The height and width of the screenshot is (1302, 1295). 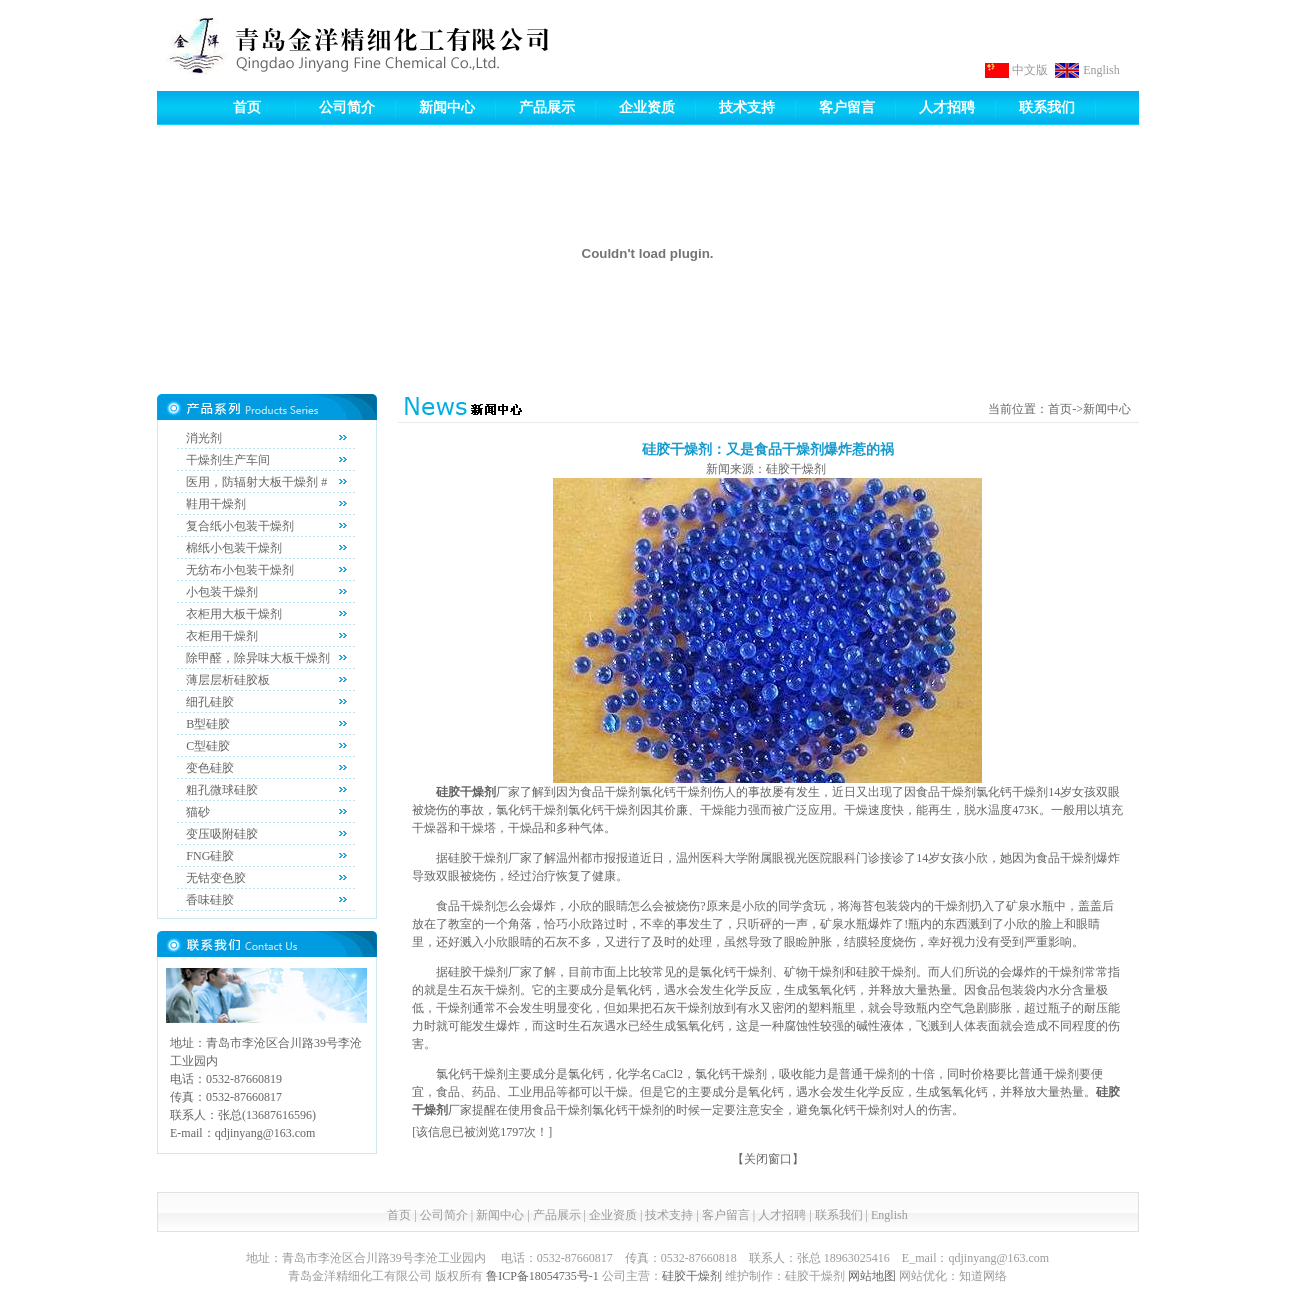 What do you see at coordinates (228, 680) in the screenshot?
I see `薄层层析硅胶板` at bounding box center [228, 680].